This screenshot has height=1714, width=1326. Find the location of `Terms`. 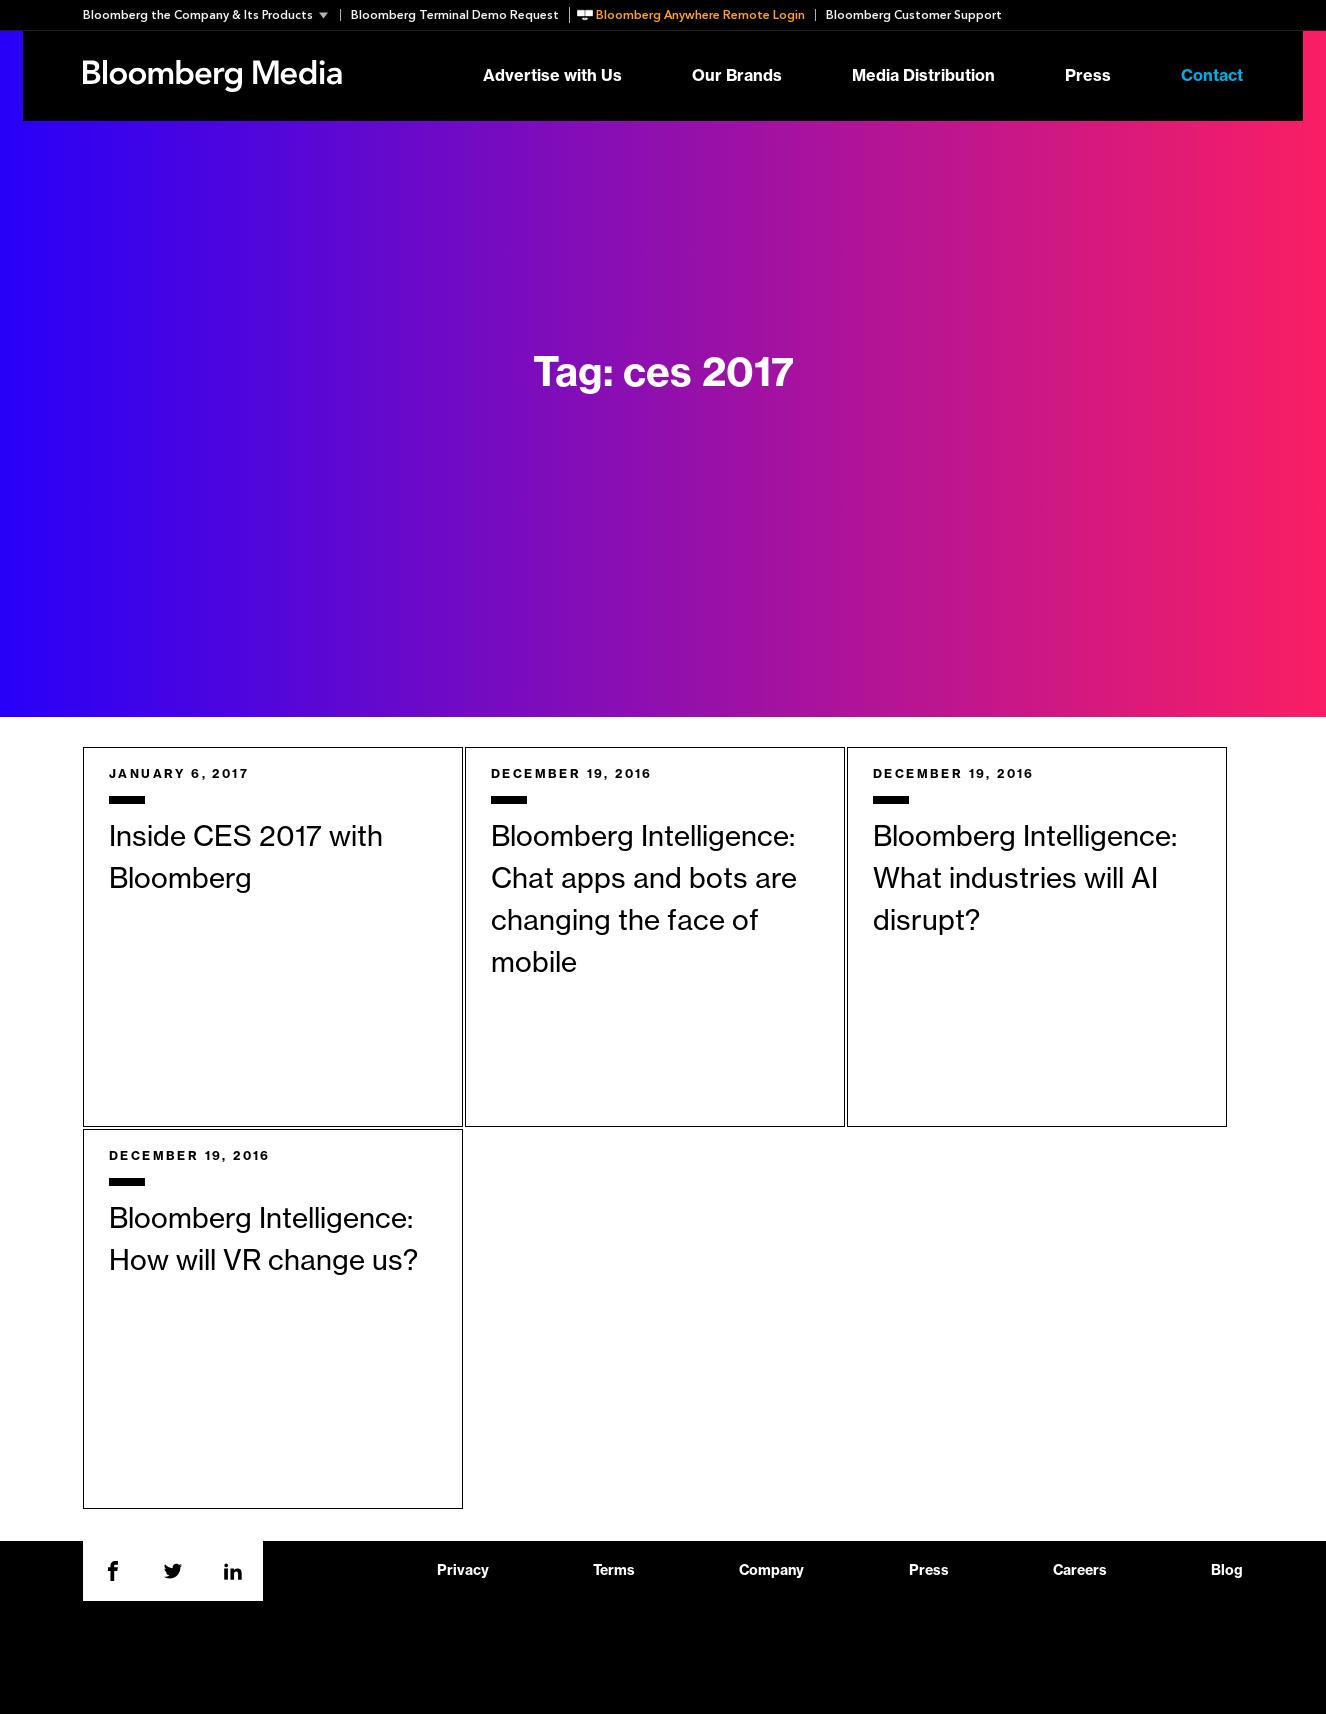

Terms is located at coordinates (614, 1571).